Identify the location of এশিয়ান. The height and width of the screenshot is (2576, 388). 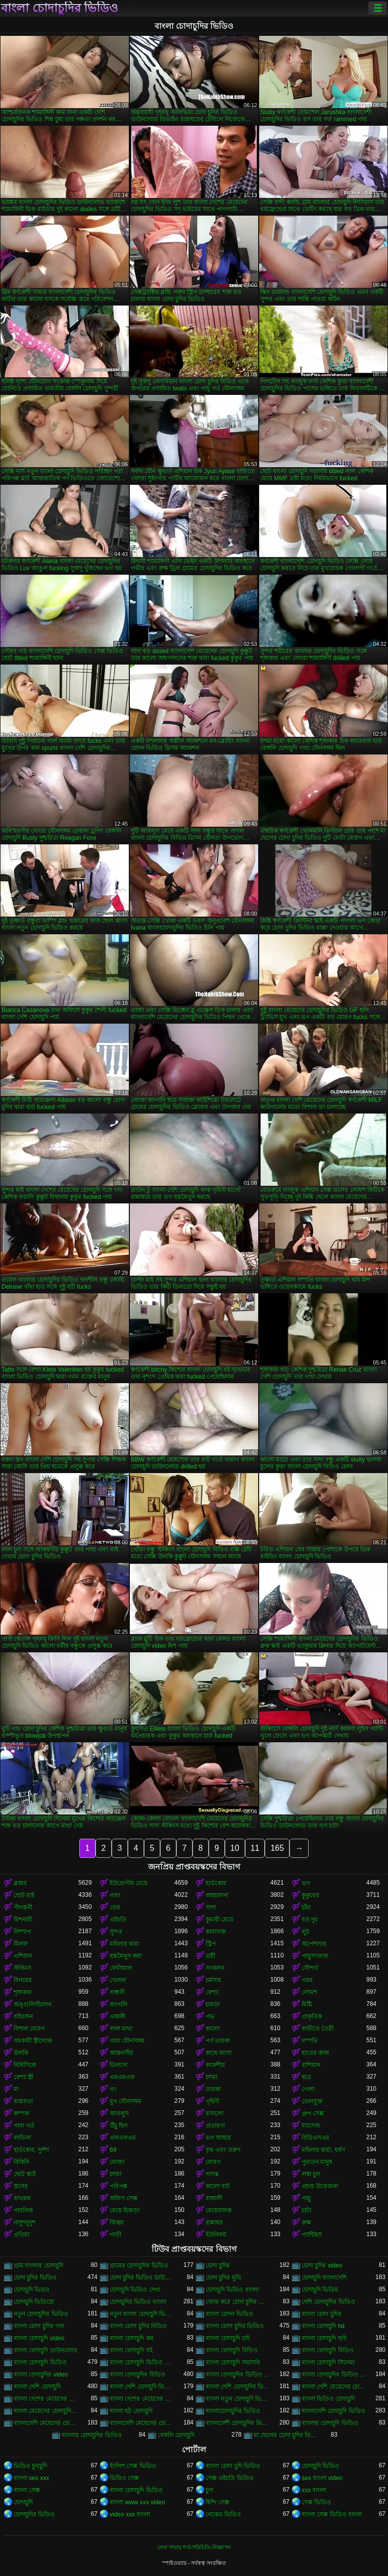
(23, 1955).